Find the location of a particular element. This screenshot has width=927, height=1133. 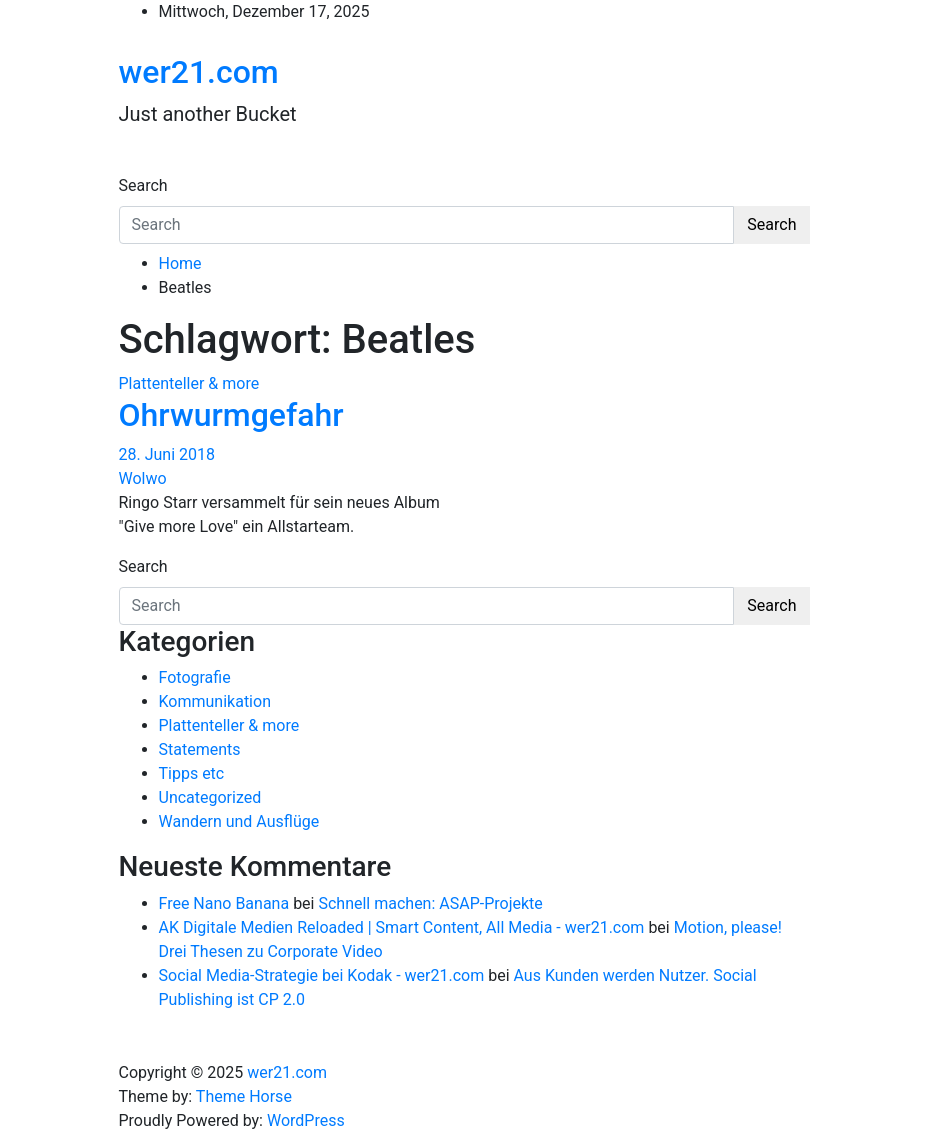

wer21.com is located at coordinates (199, 72).